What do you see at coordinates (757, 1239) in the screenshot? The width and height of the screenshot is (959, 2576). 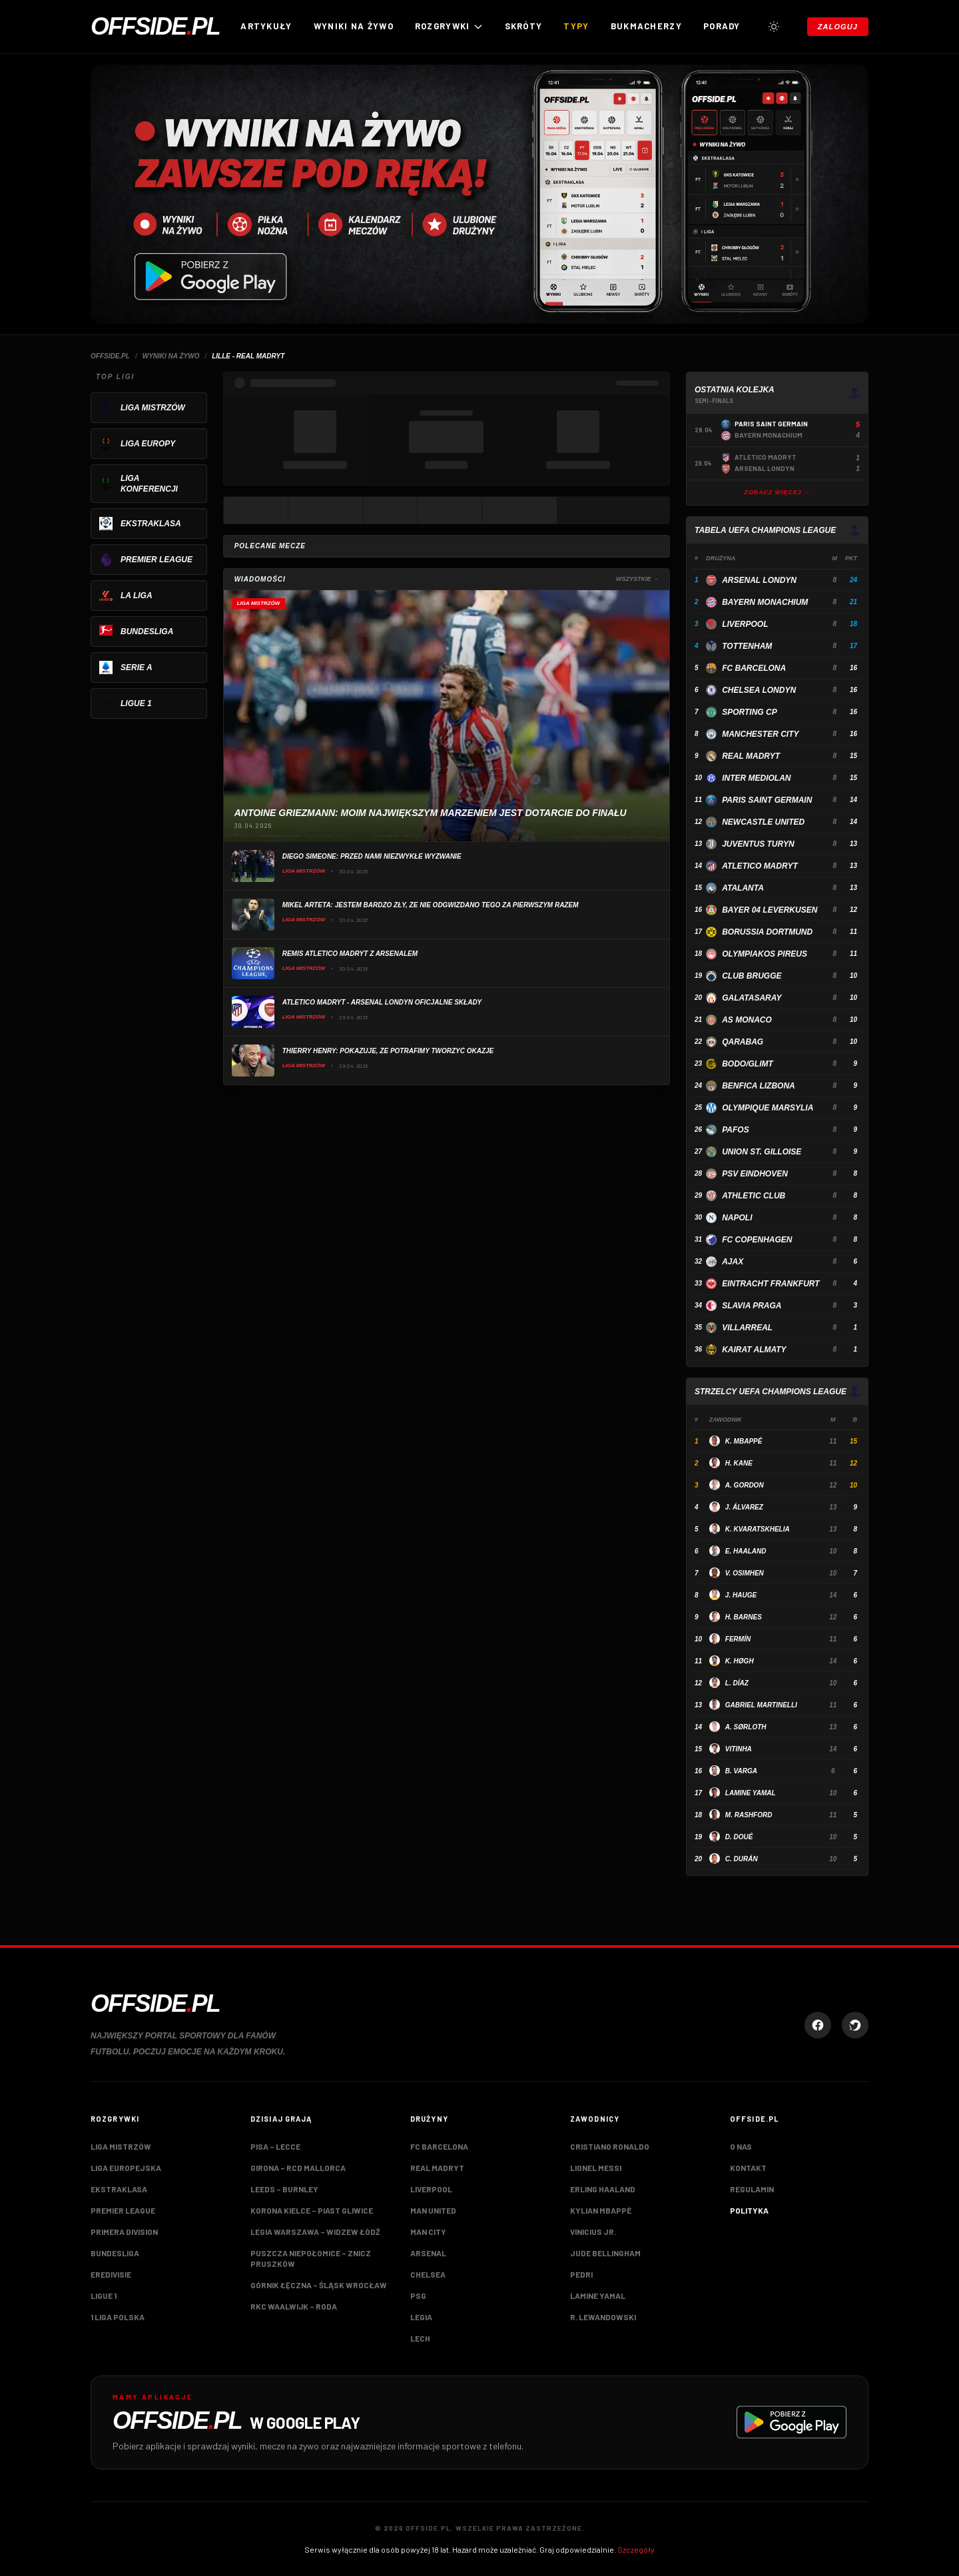 I see `FC Copenhagen` at bounding box center [757, 1239].